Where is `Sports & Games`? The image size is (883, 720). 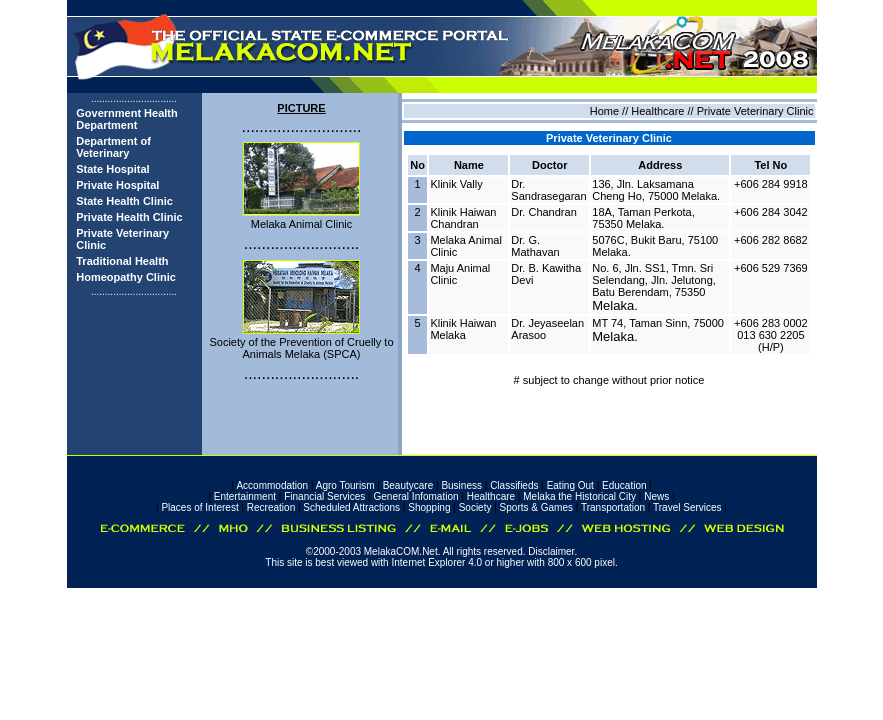
Sports & Games is located at coordinates (536, 507).